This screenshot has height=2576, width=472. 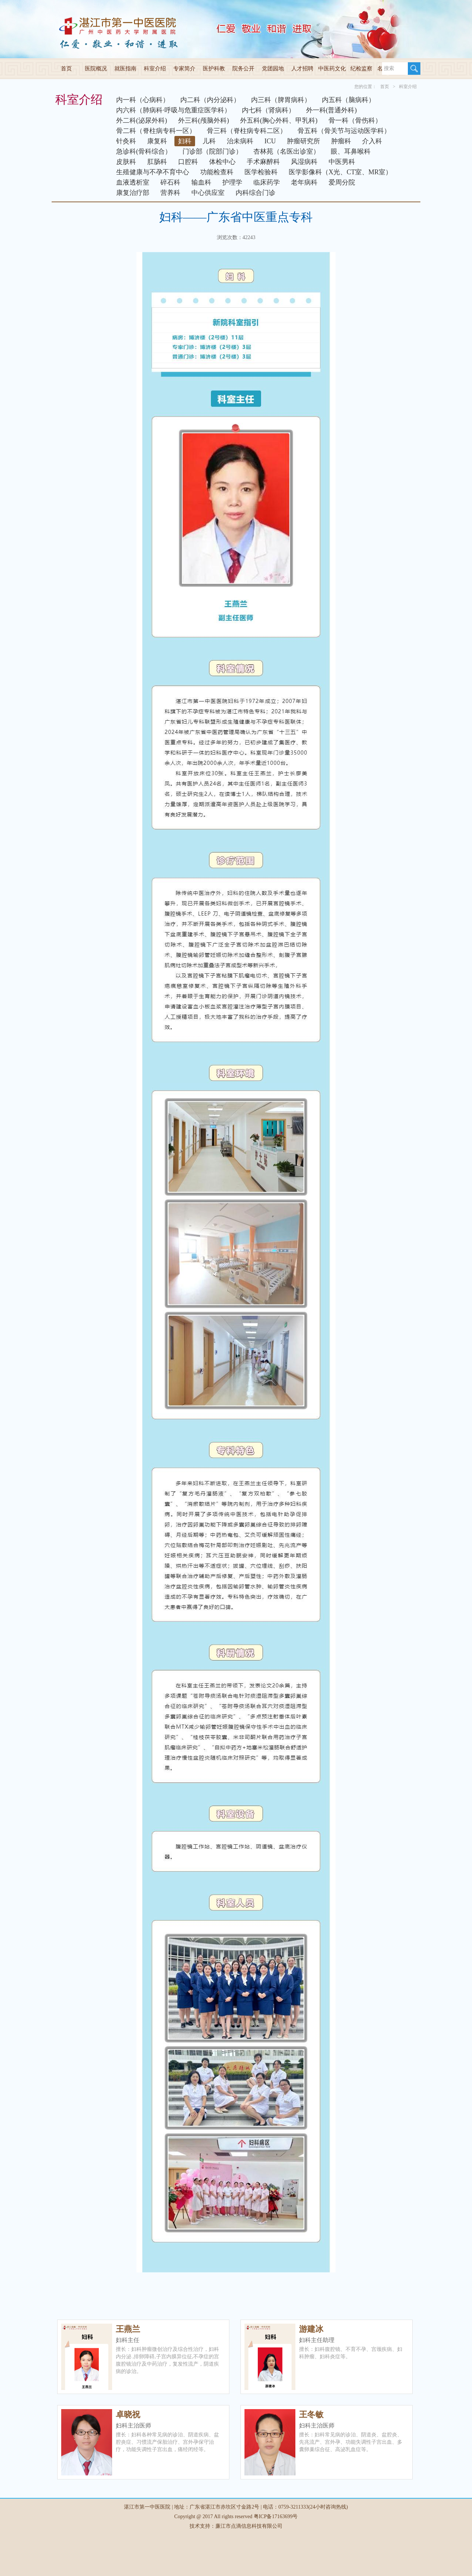 I want to click on 杏林苑（名医出诊室）, so click(x=286, y=151).